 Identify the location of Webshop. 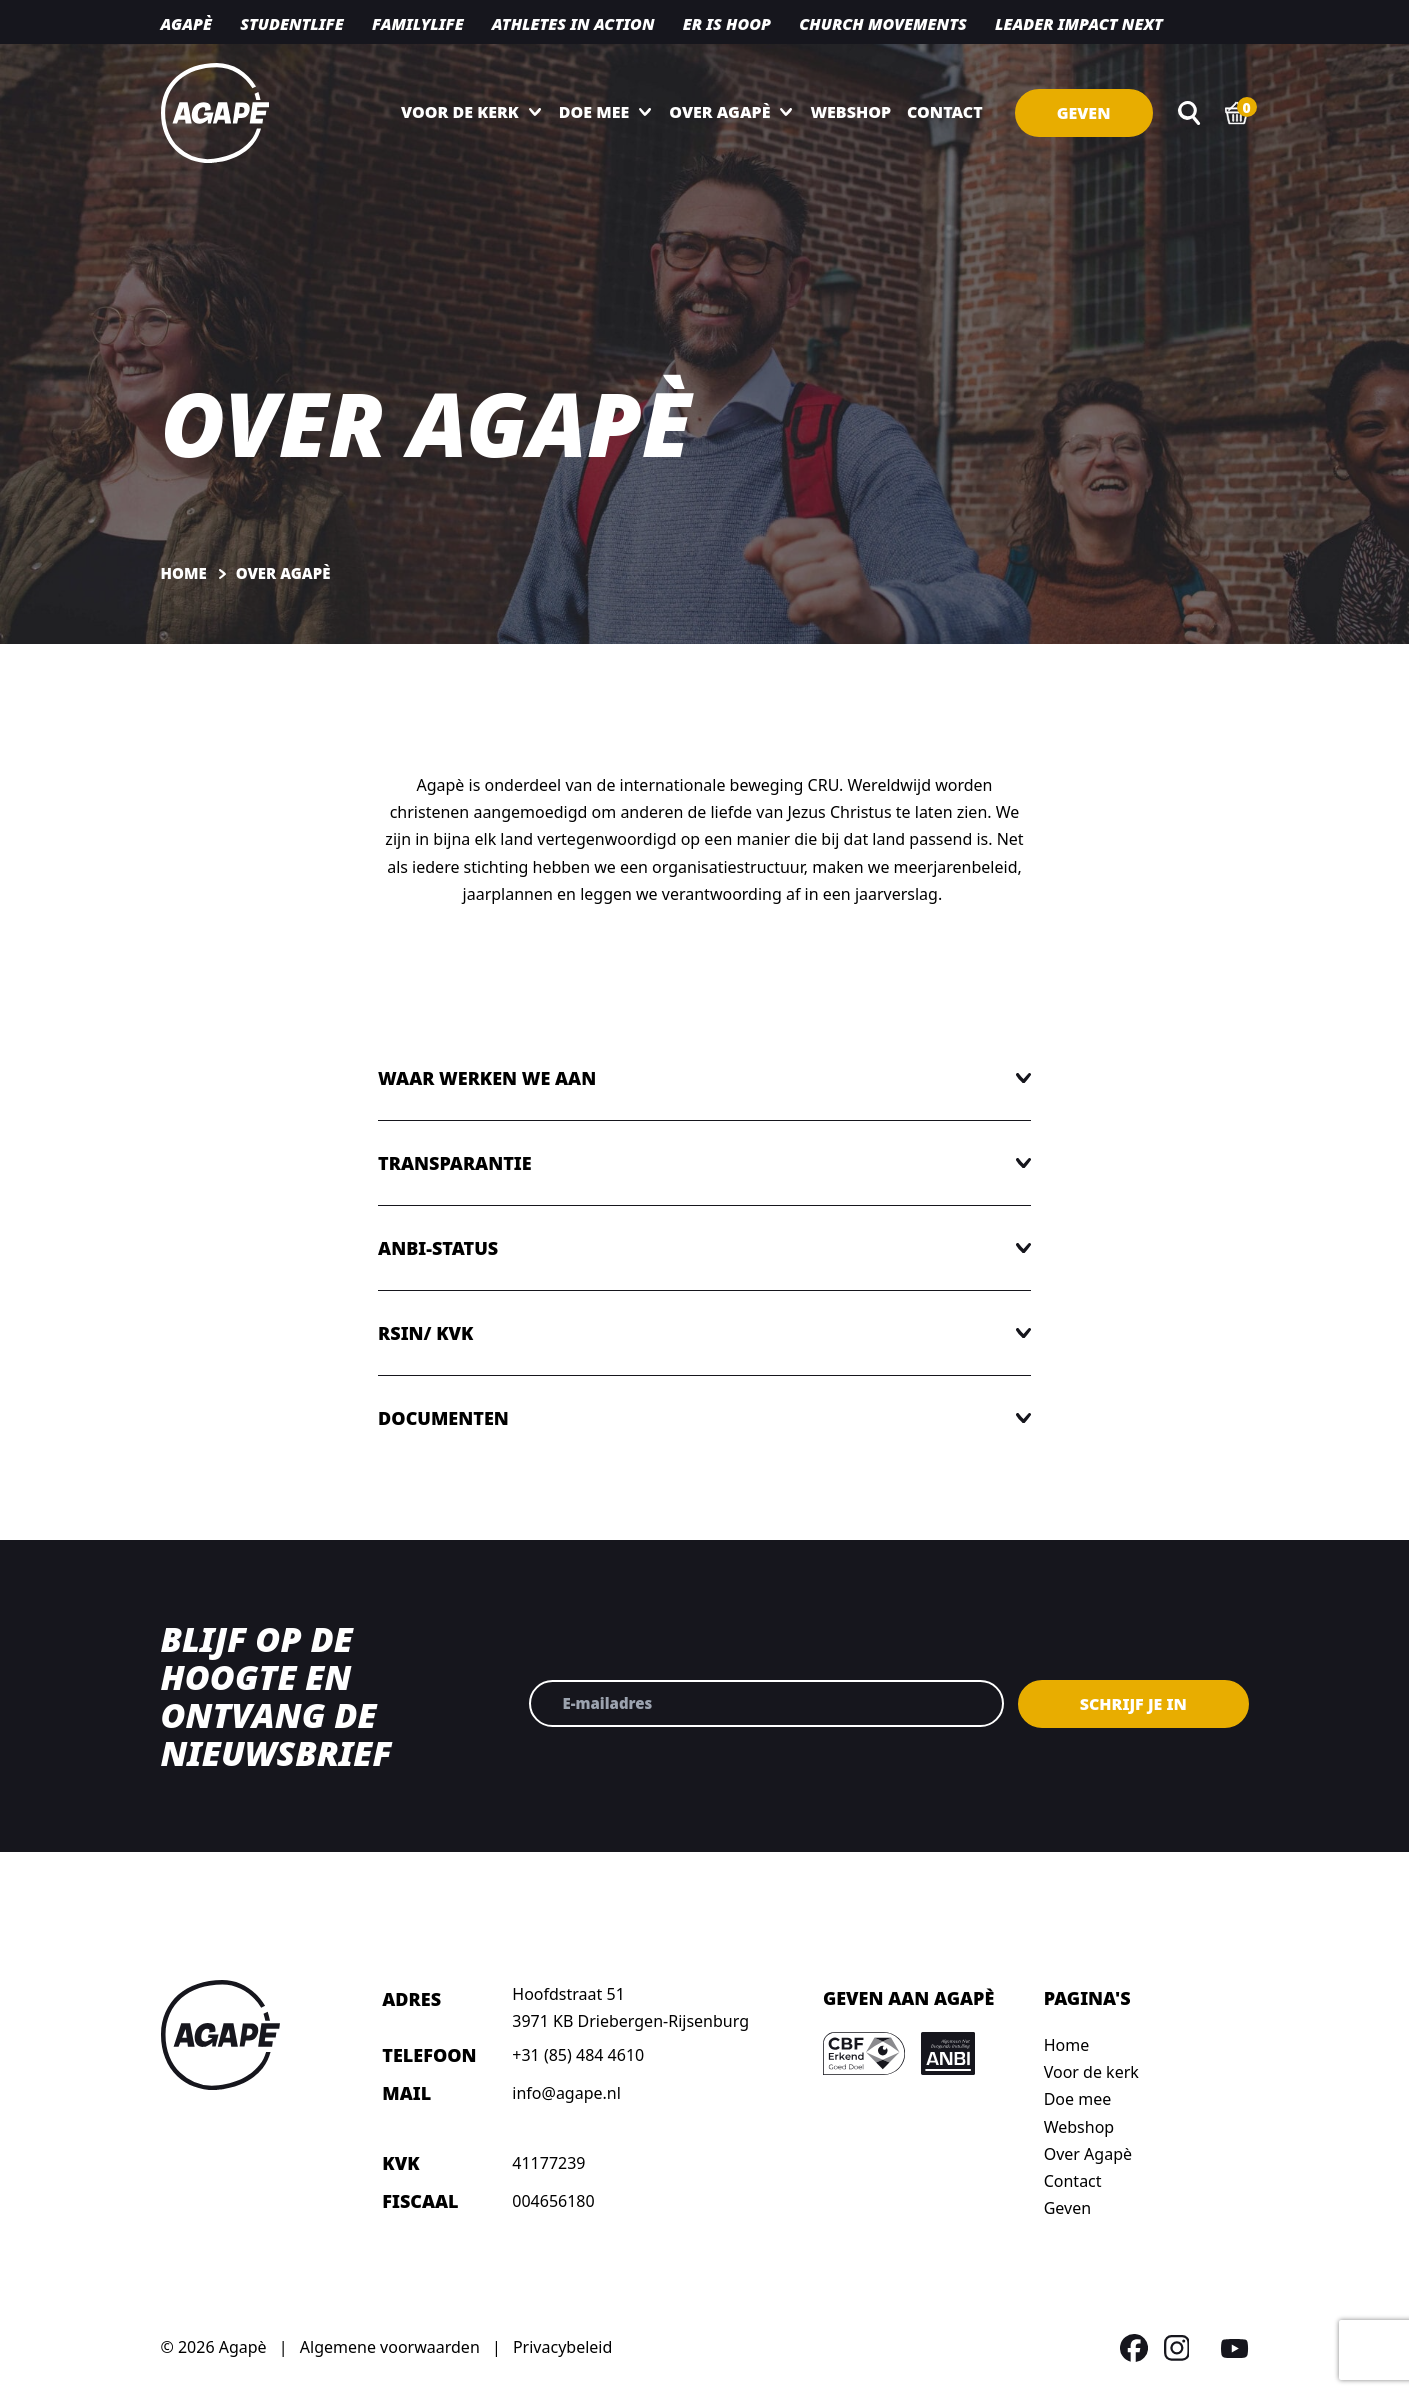
(850, 112).